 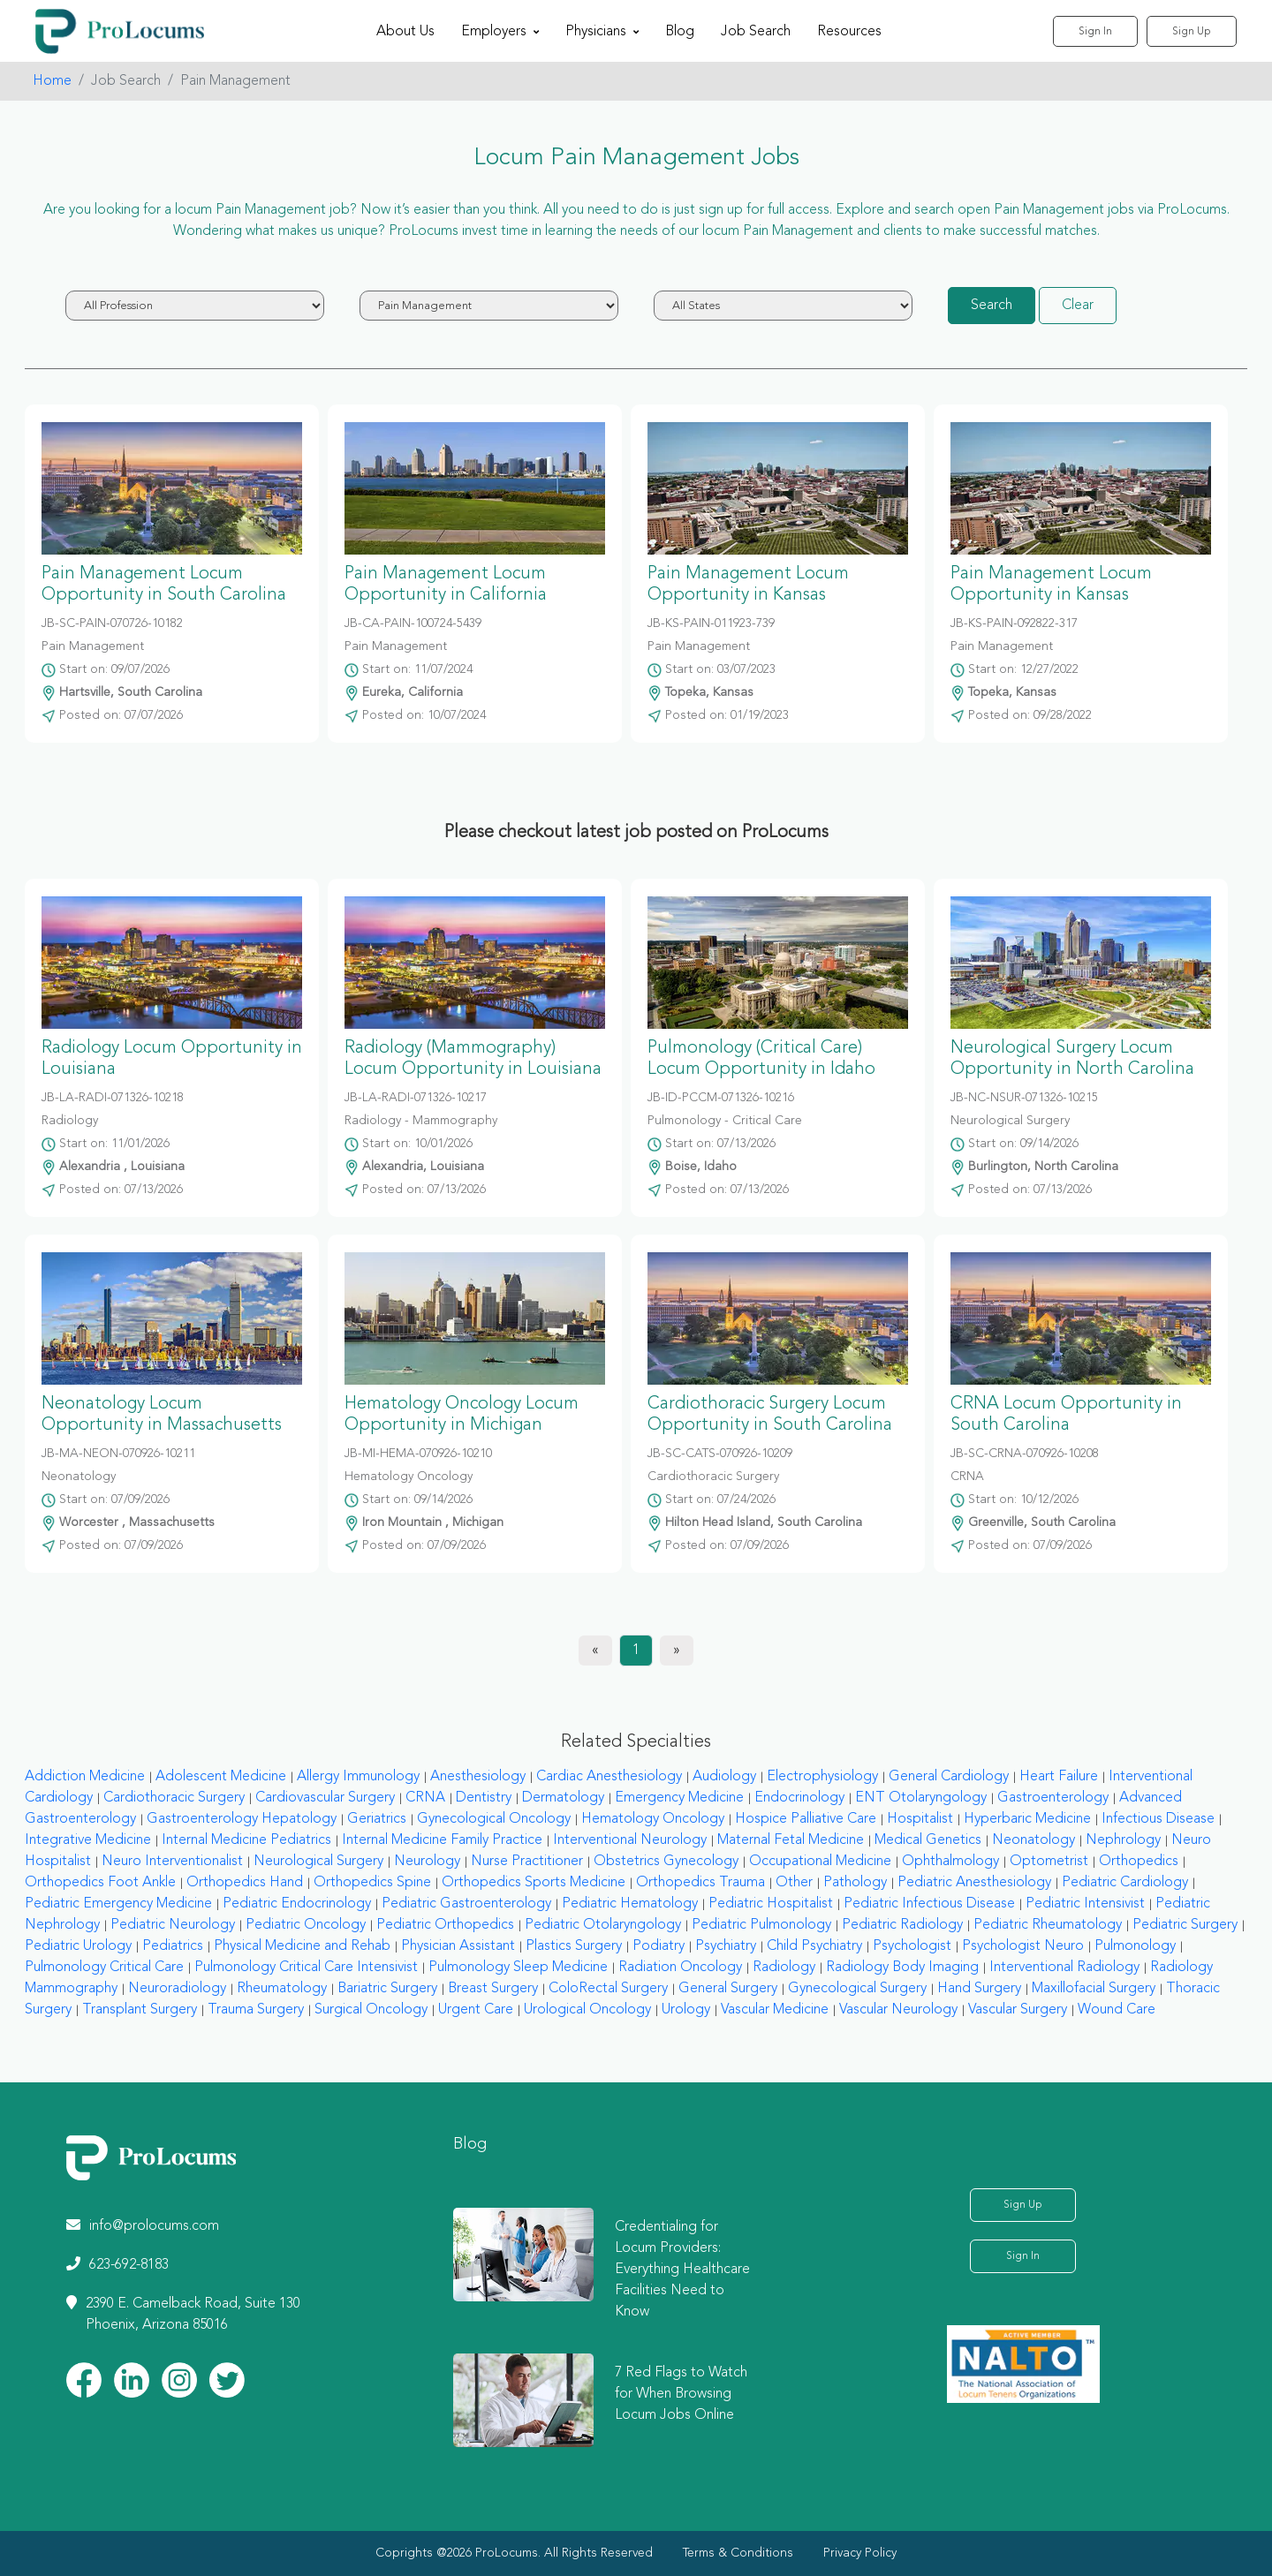 I want to click on Radiology, so click(x=784, y=1967).